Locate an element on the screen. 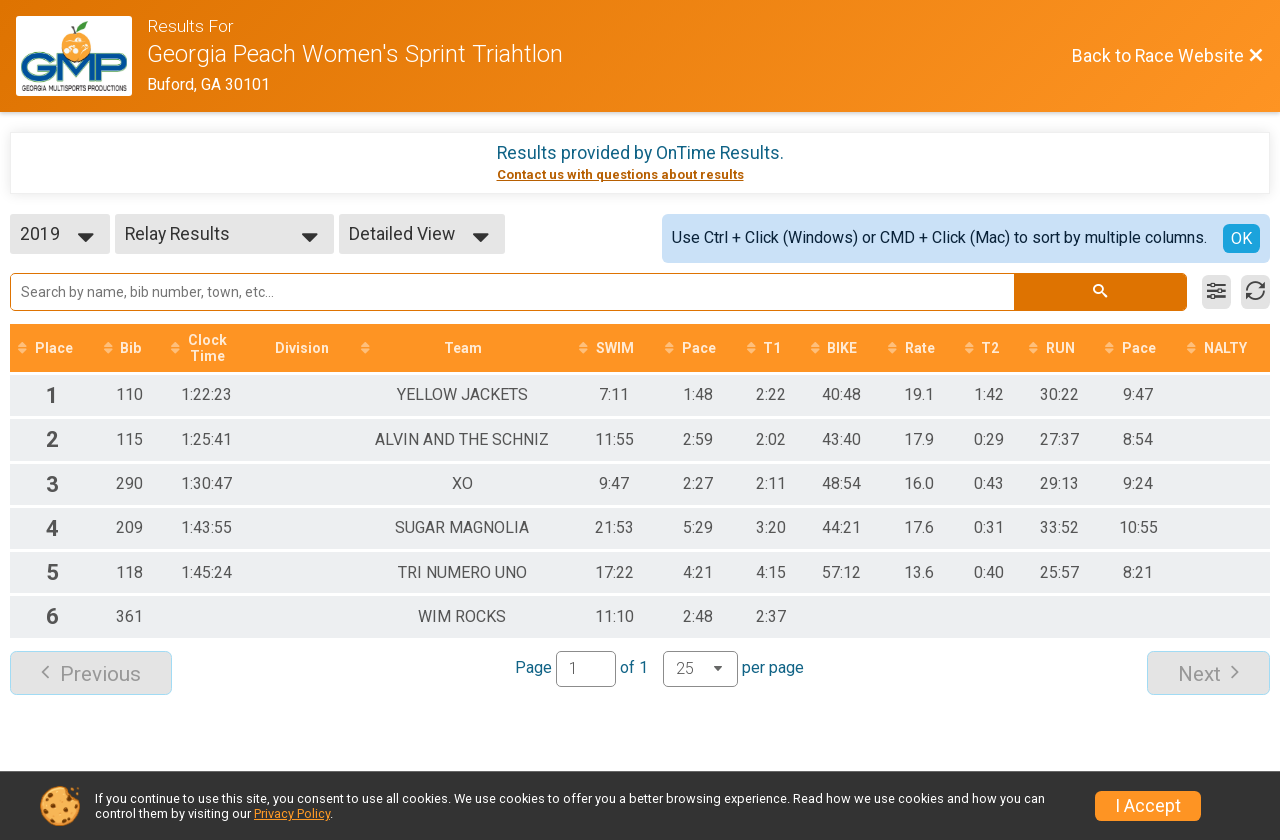 The height and width of the screenshot is (840, 1280). Privacy Policy is located at coordinates (292, 813).